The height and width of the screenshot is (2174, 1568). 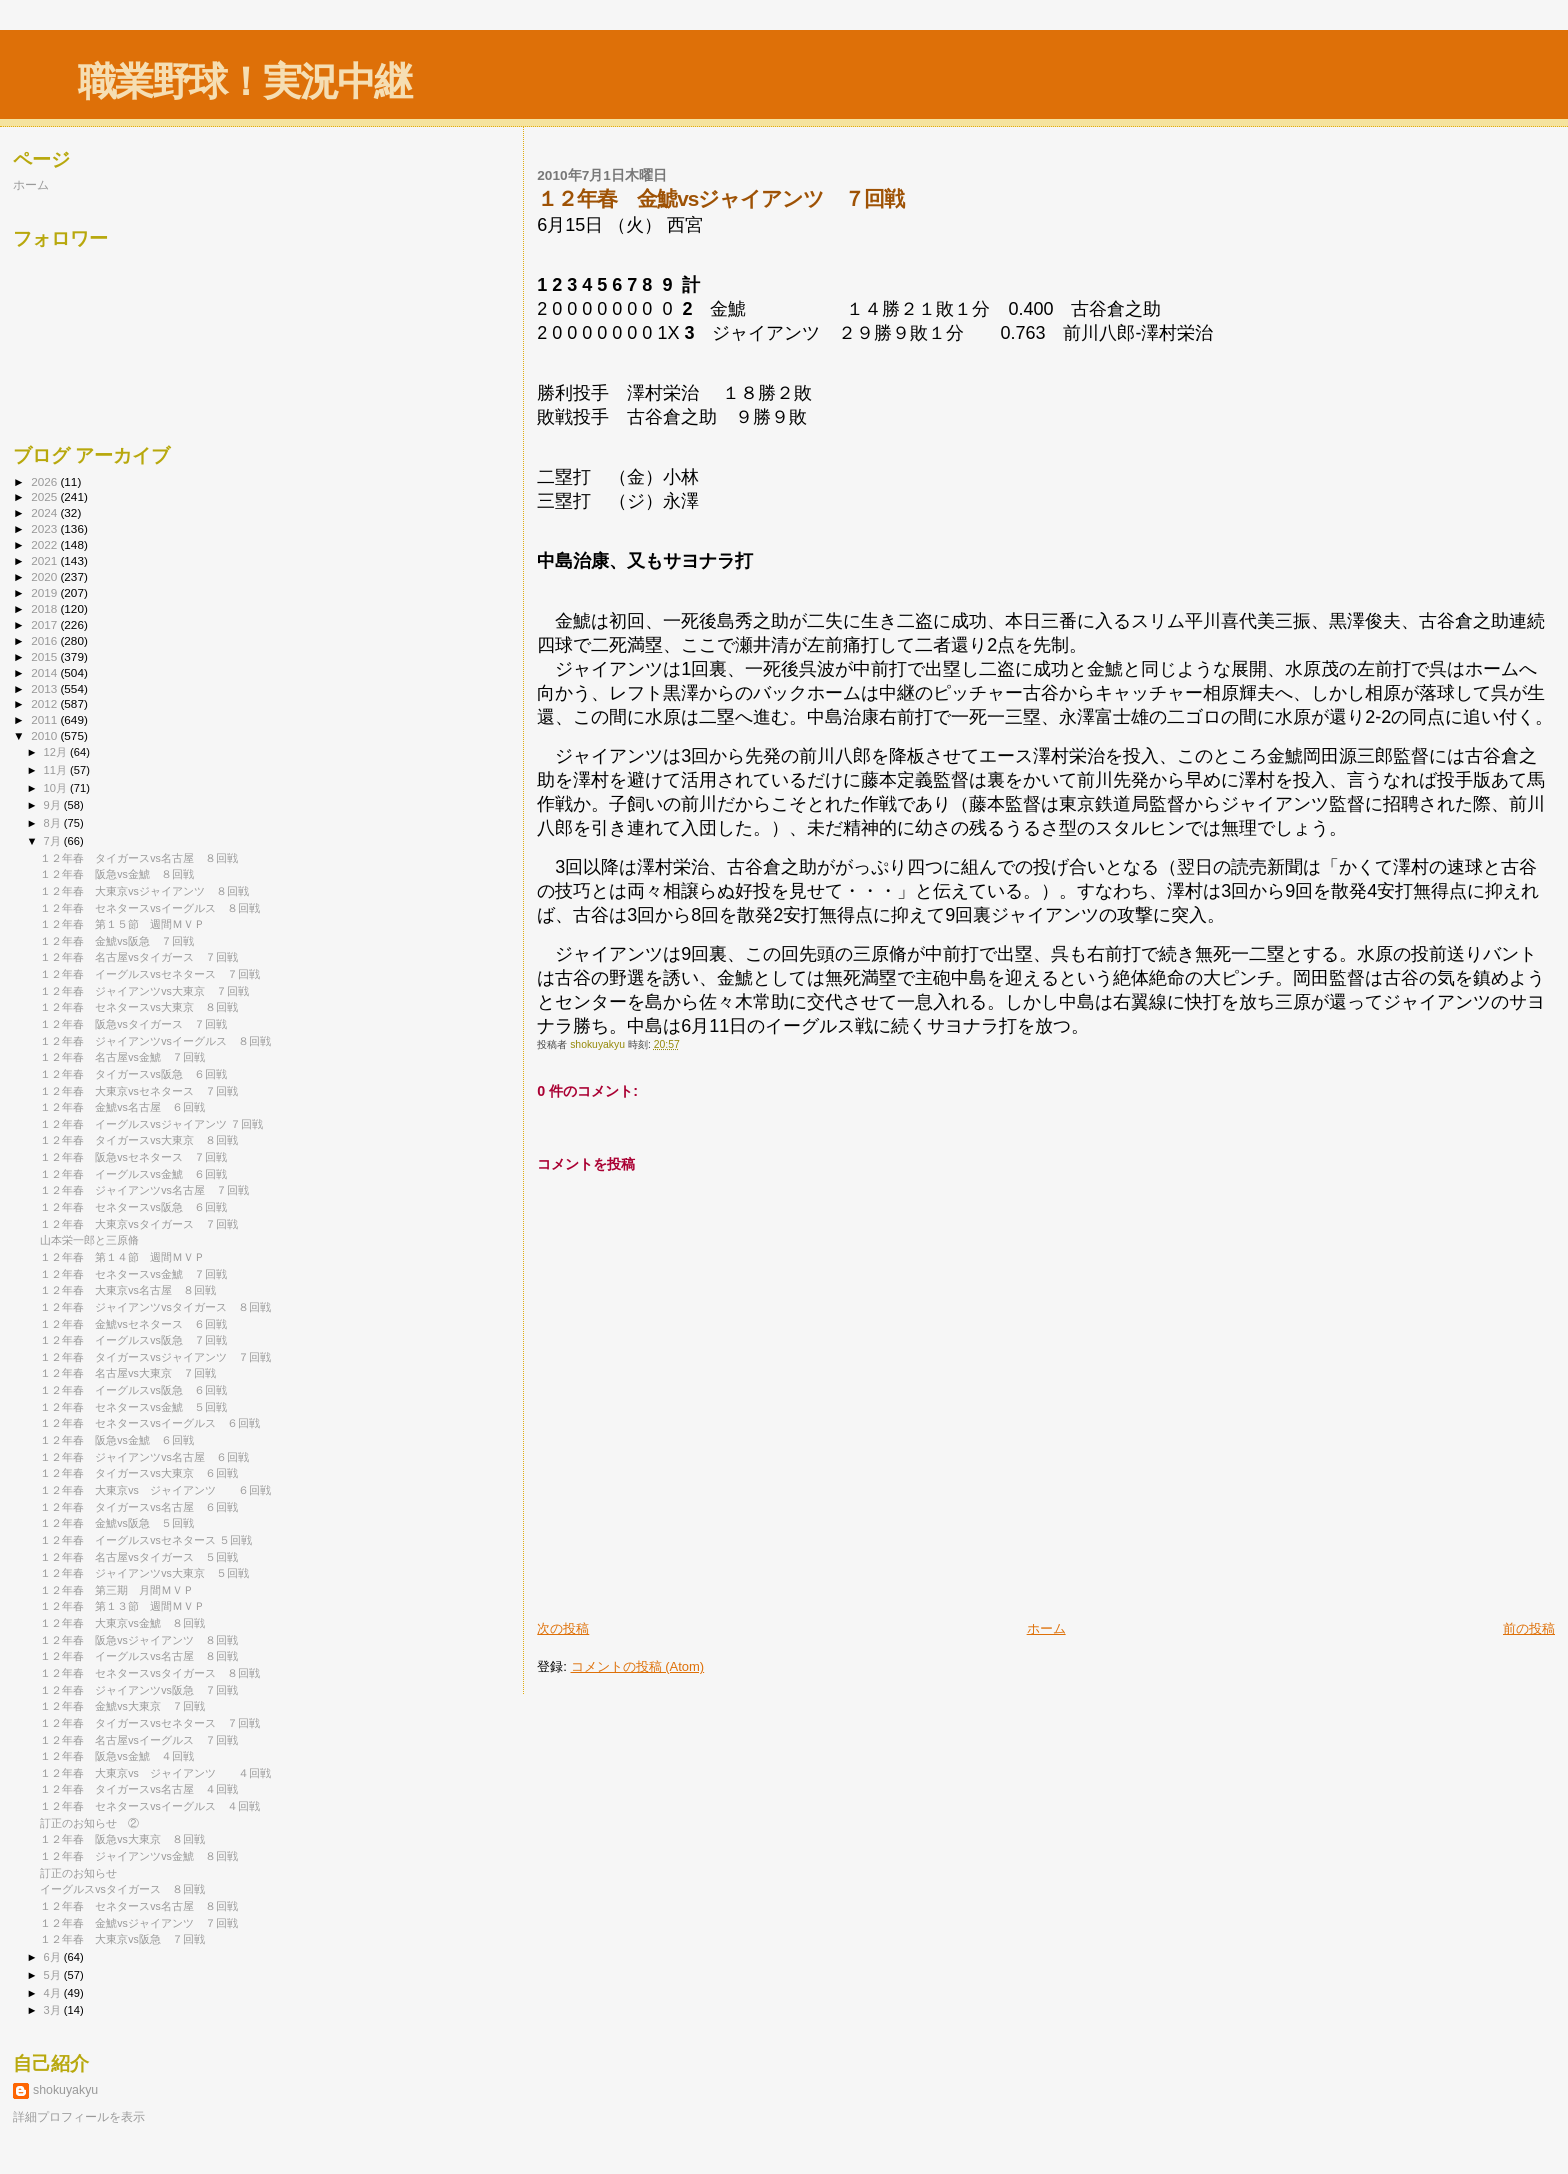 What do you see at coordinates (155, 1041) in the screenshot?
I see `１２年春 ジャイアンツvsイーグルス ８回戦` at bounding box center [155, 1041].